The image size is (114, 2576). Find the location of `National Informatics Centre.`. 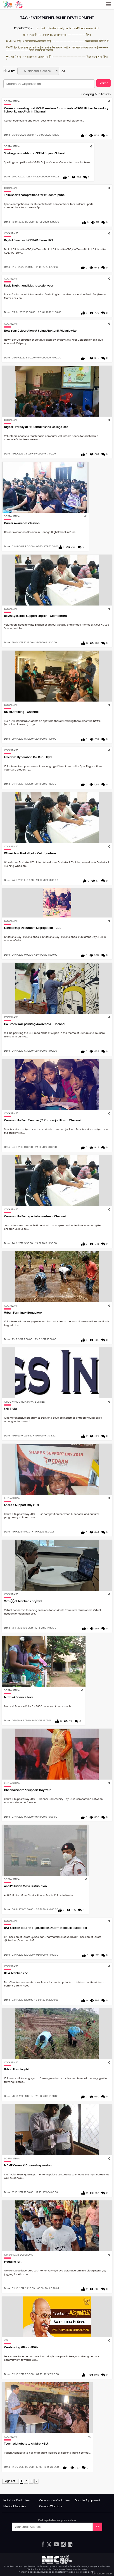

National Informatics Centre. is located at coordinates (81, 2572).